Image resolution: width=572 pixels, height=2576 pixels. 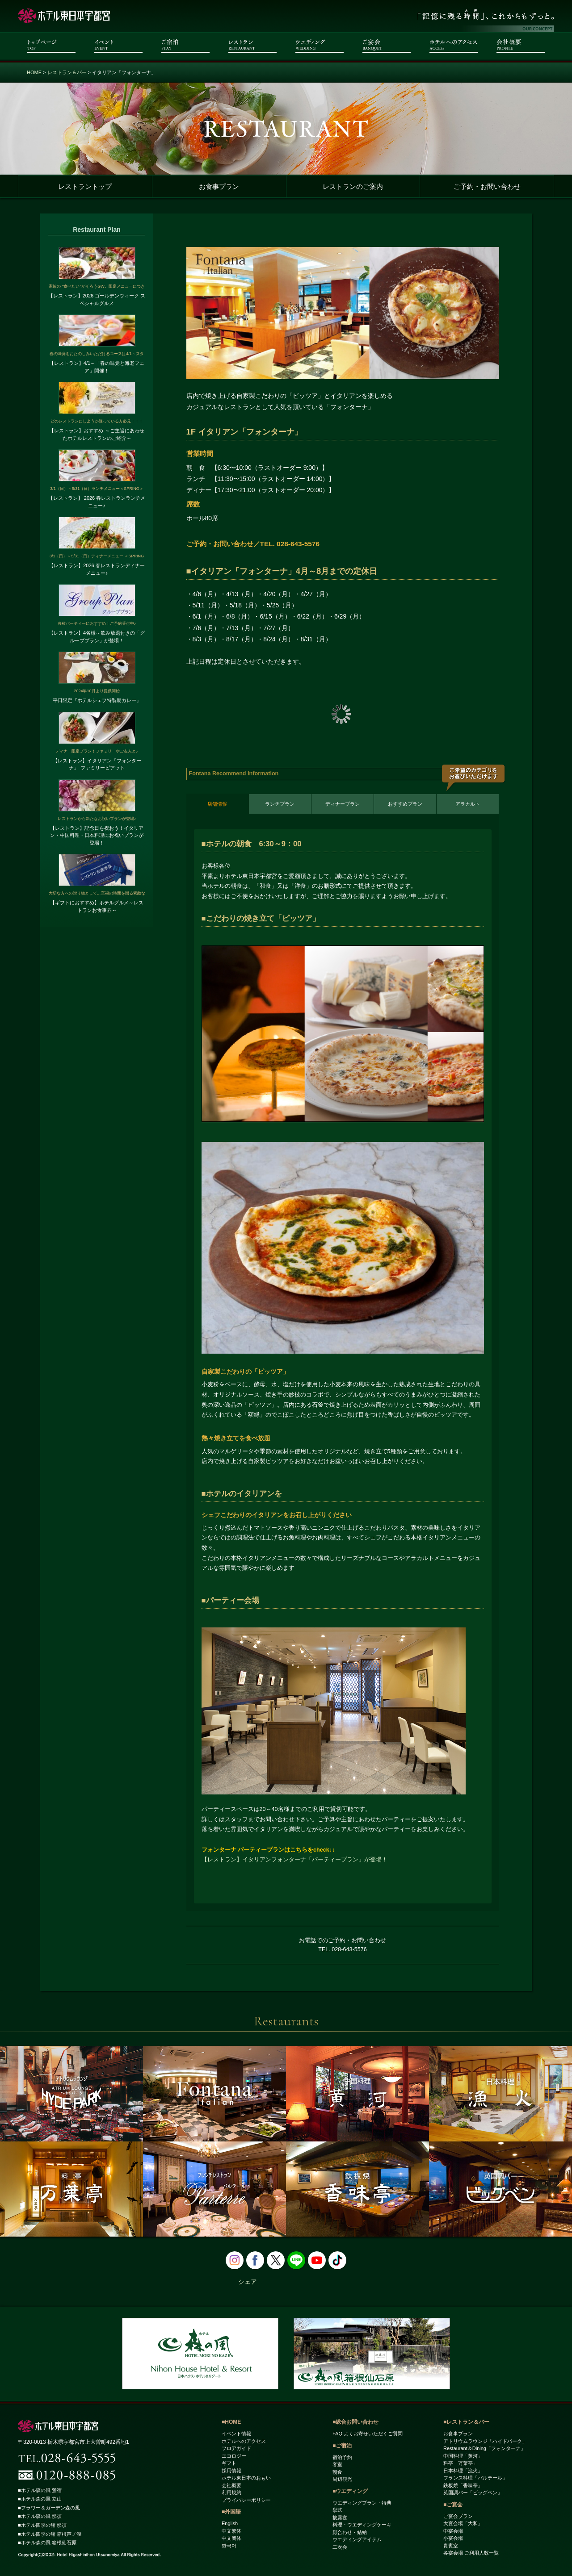 I want to click on シェア, so click(x=247, y=2282).